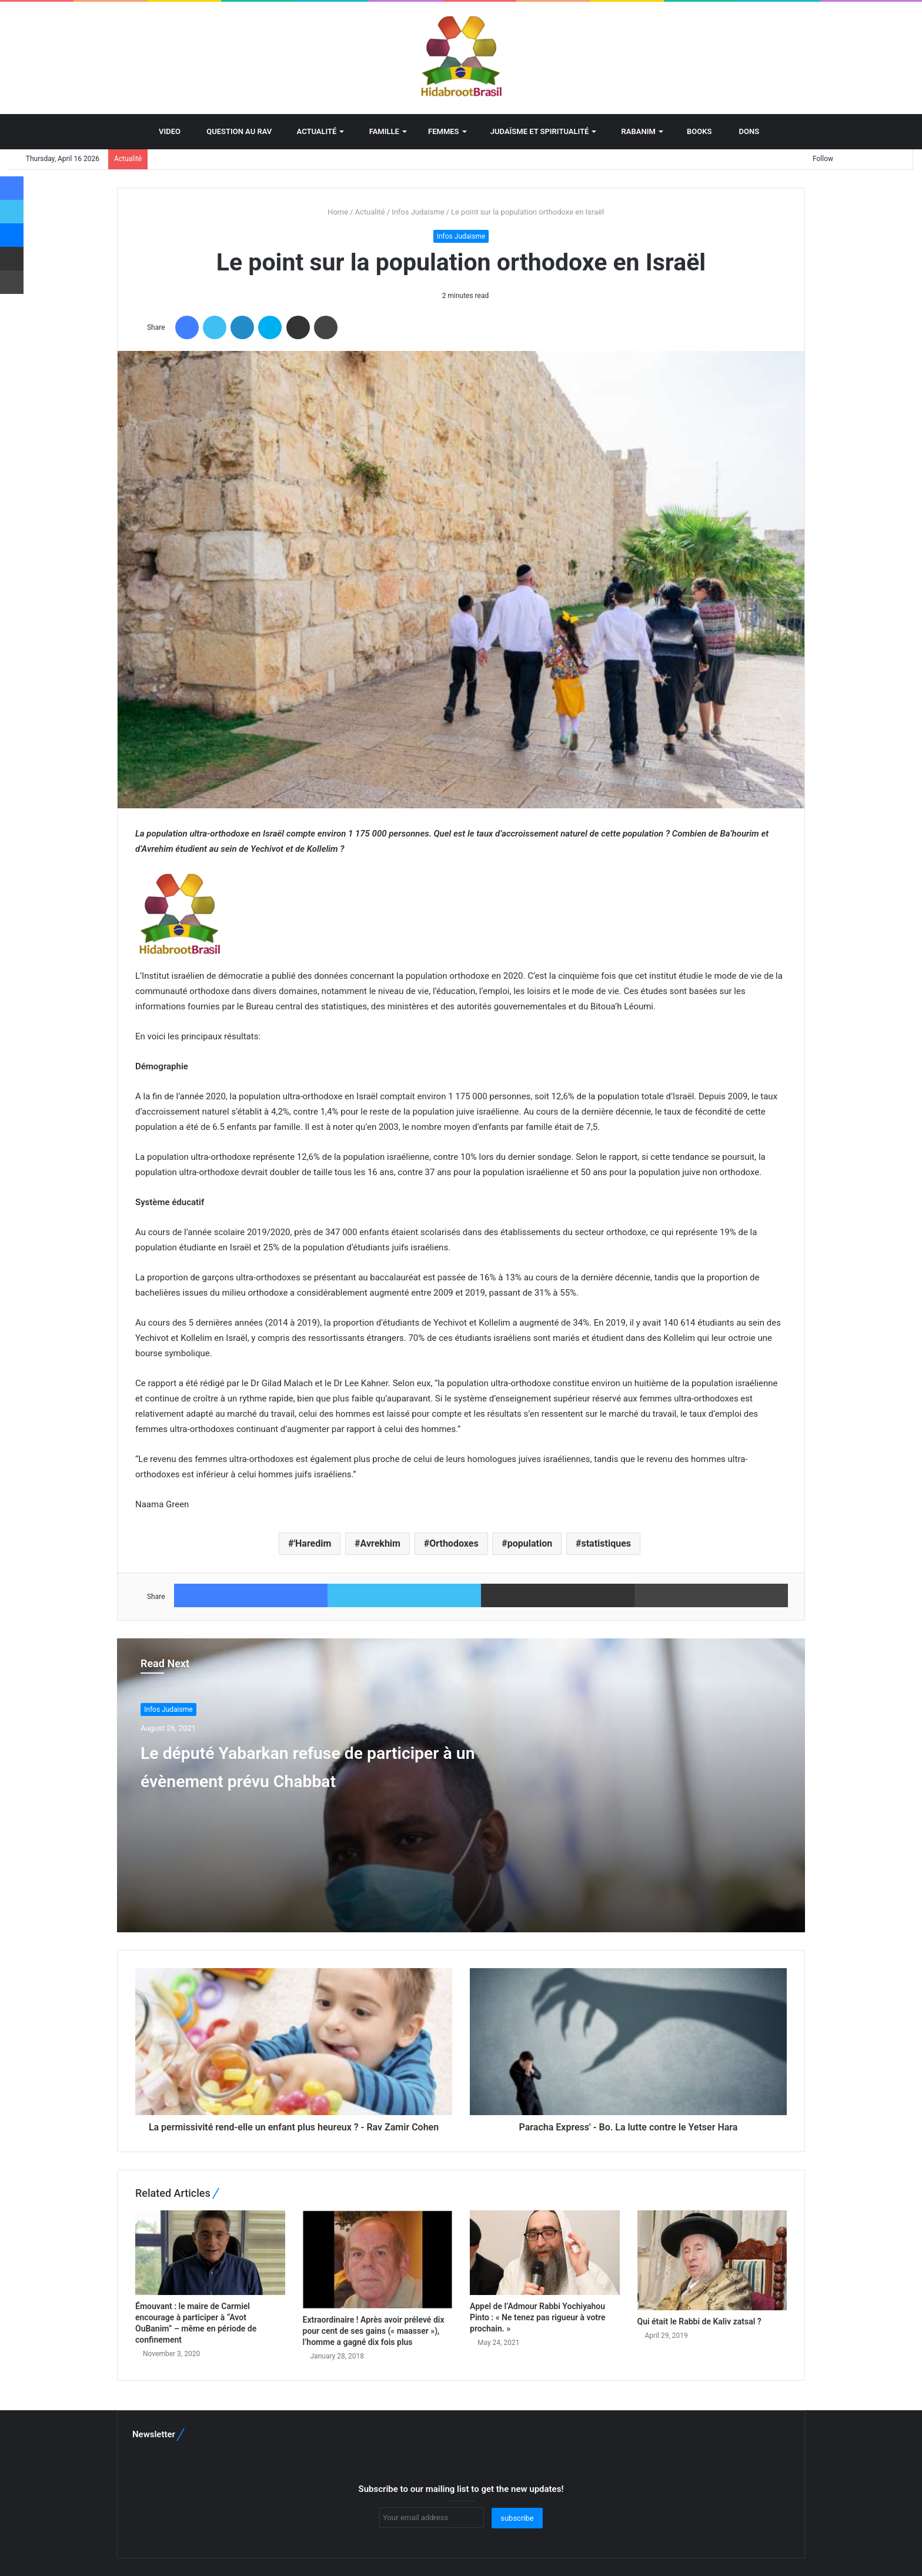  Describe the element at coordinates (234, 131) in the screenshot. I see `Question au Rav` at that location.